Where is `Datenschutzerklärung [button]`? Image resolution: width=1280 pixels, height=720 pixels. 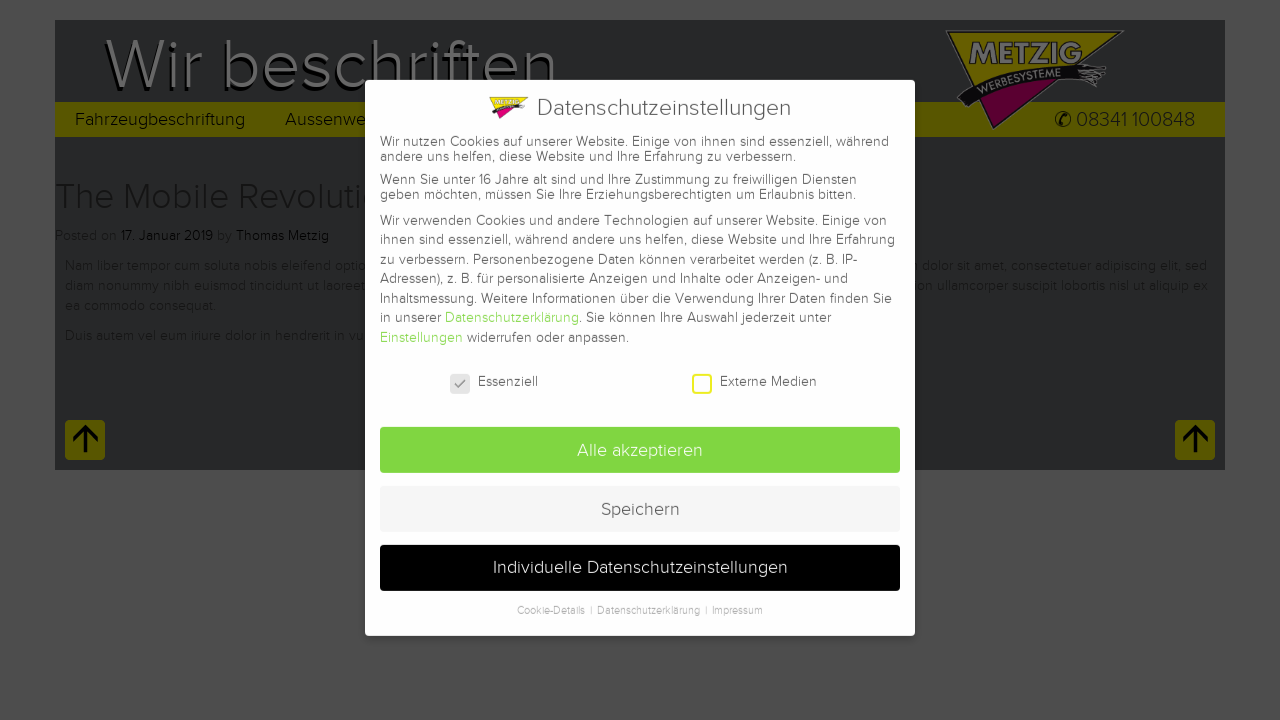 Datenschutzerklärung [button] is located at coordinates (650, 599).